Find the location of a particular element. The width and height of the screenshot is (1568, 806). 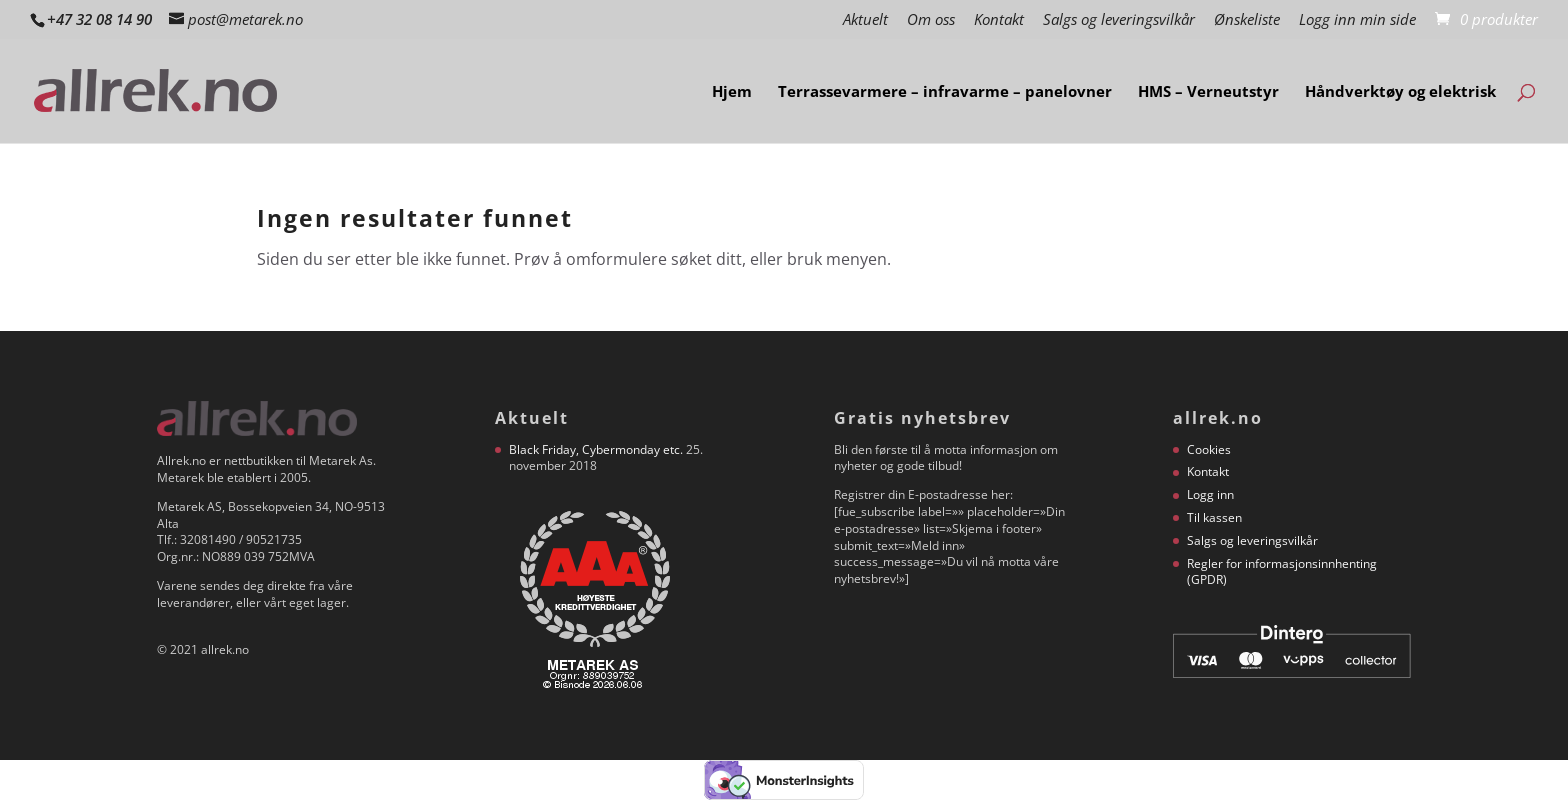

Terrassevarmere – infravarme – panelovner is located at coordinates (945, 92).